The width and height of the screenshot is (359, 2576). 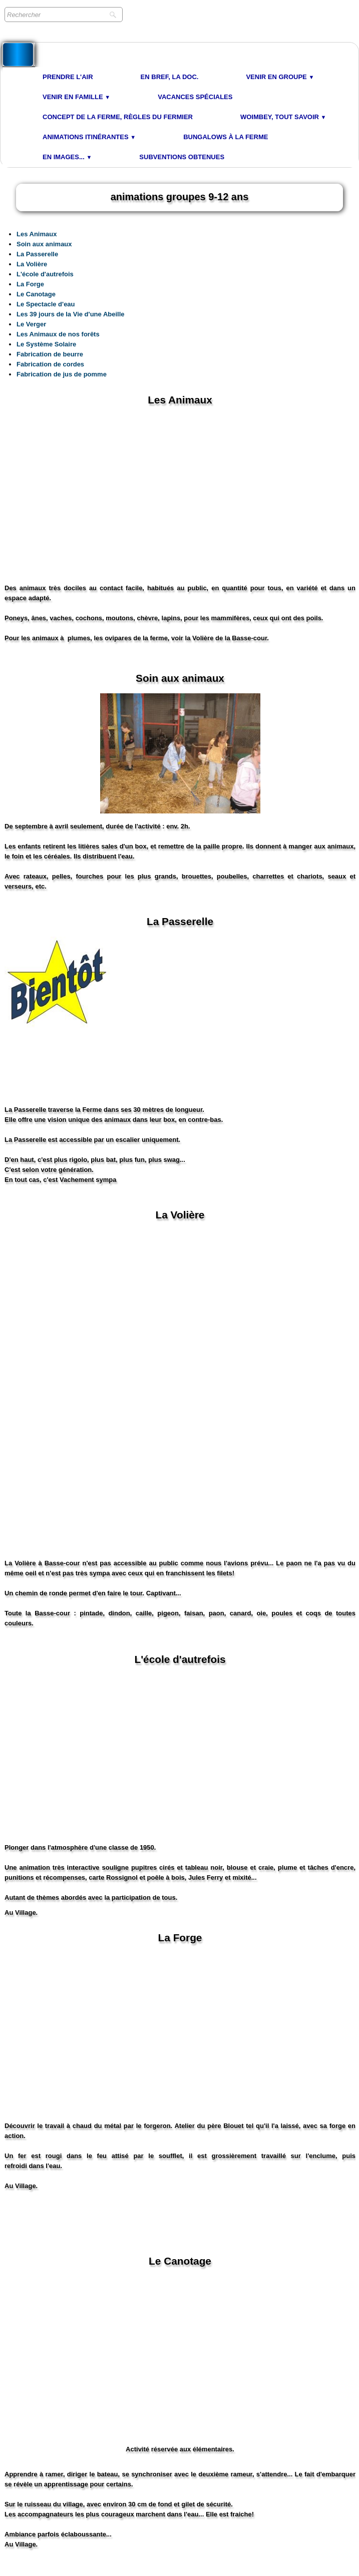 What do you see at coordinates (44, 244) in the screenshot?
I see `Soin aux animaux` at bounding box center [44, 244].